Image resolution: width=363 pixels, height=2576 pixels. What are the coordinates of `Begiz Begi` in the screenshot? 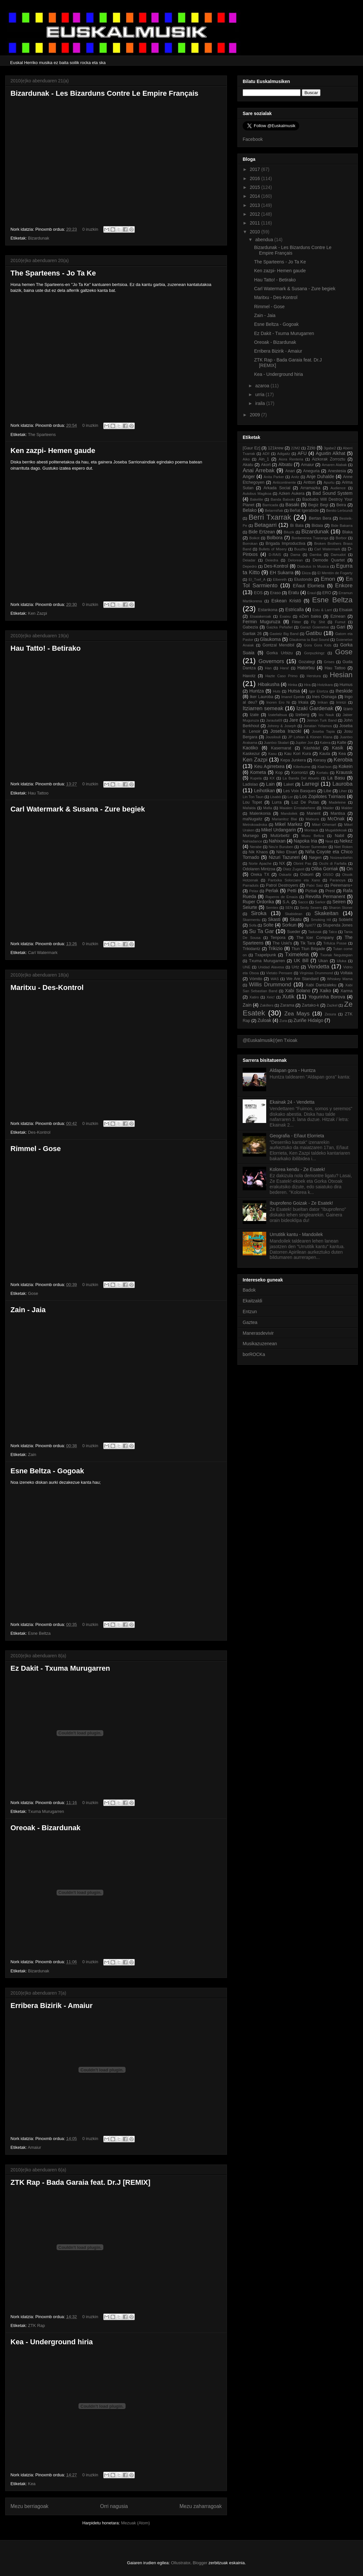 It's located at (318, 505).